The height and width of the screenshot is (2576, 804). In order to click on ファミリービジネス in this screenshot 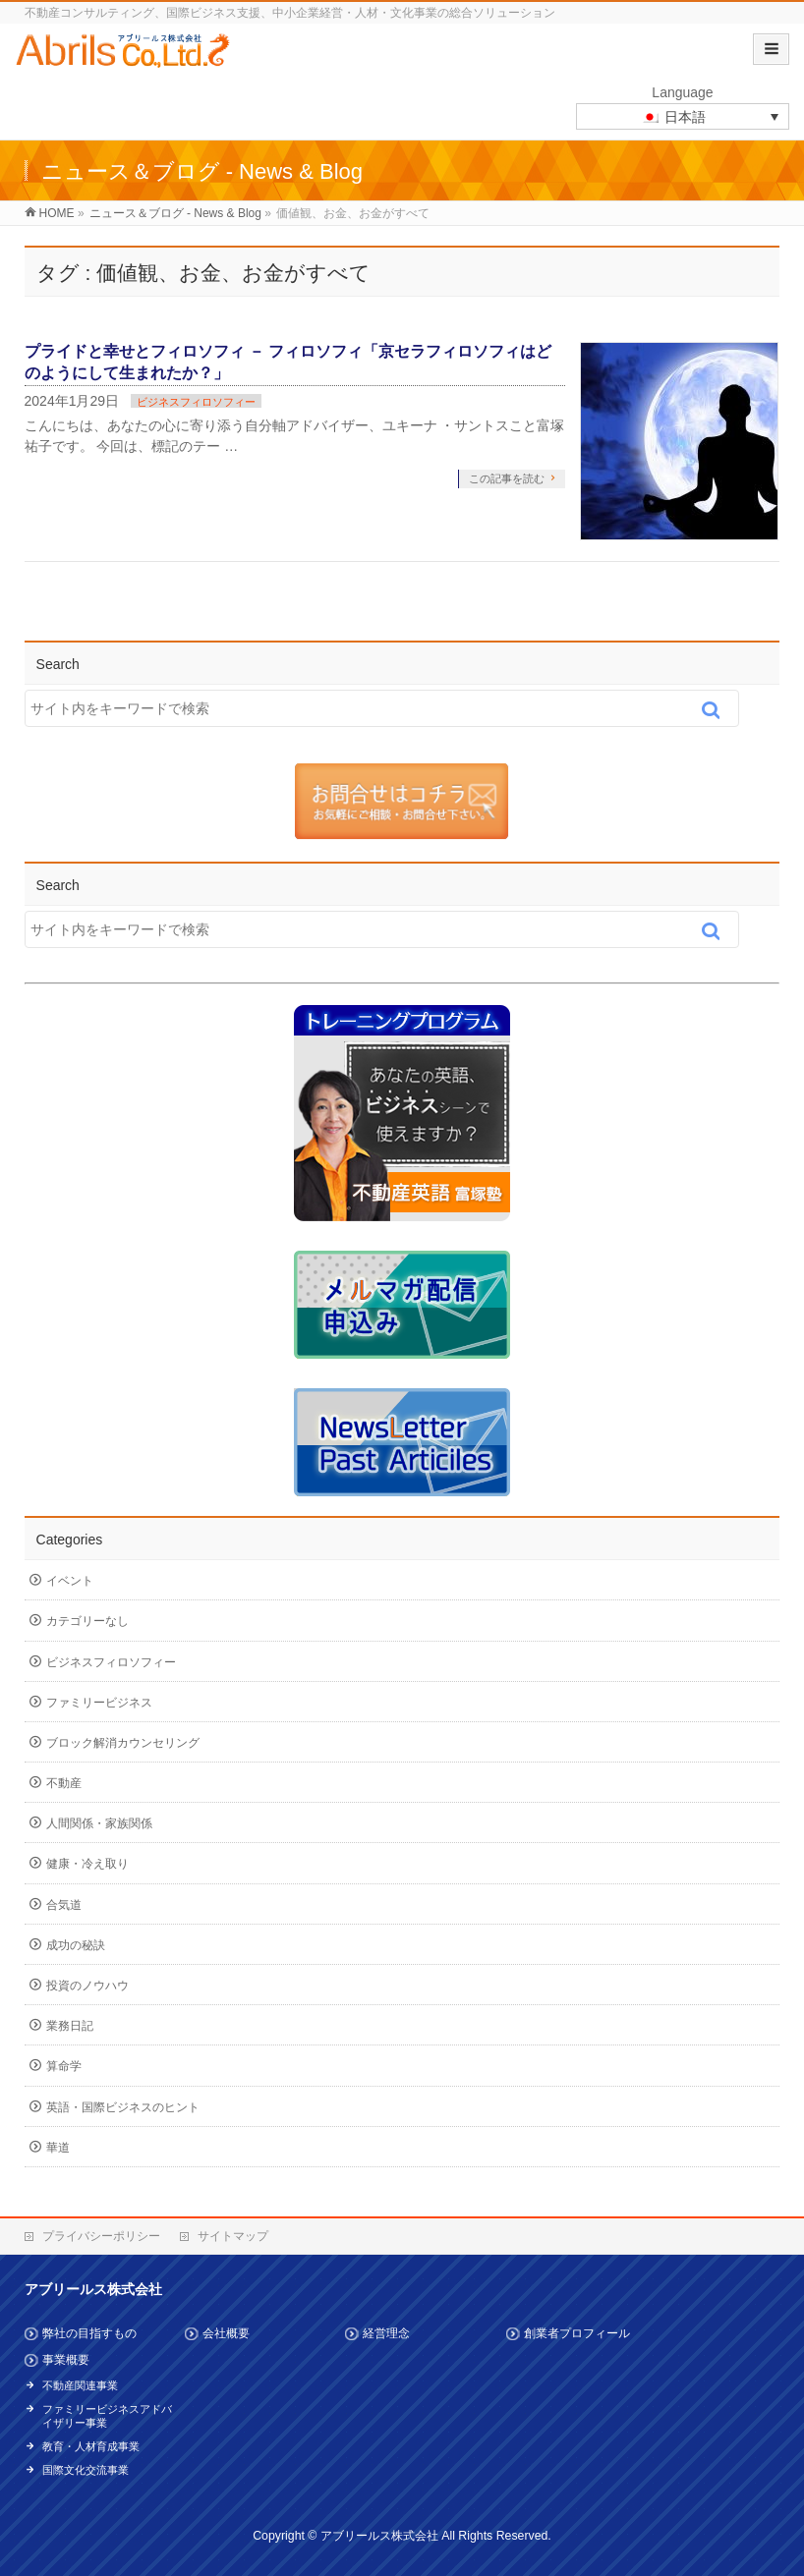, I will do `click(99, 1702)`.